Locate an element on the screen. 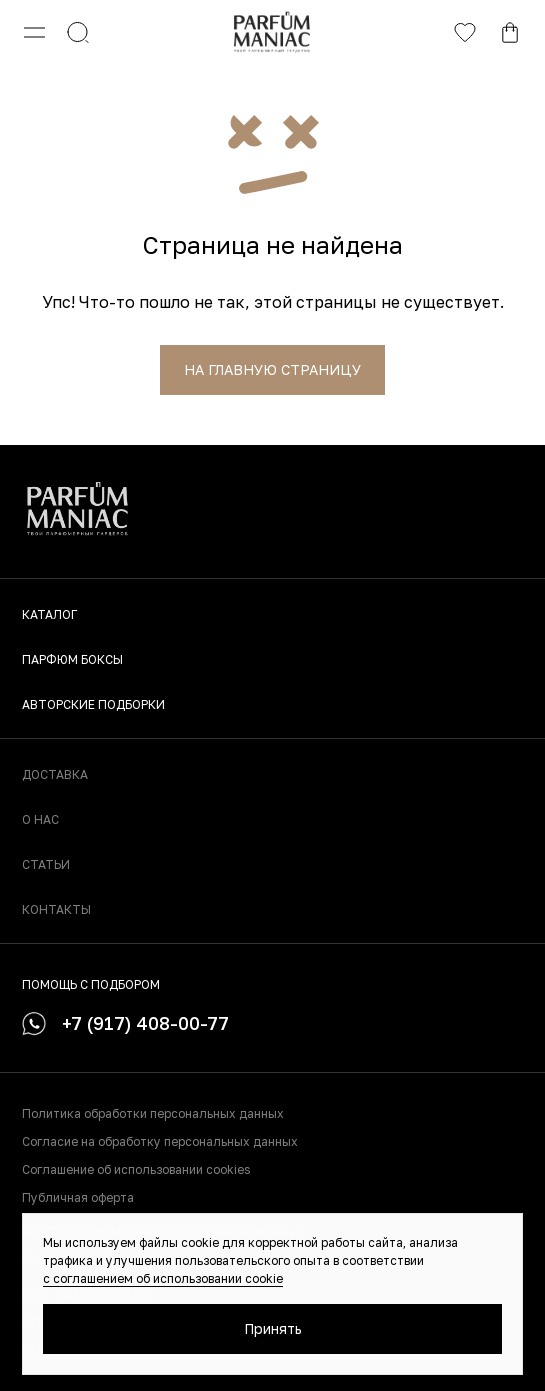  с соглашением об использовании cookie is located at coordinates (163, 1278).